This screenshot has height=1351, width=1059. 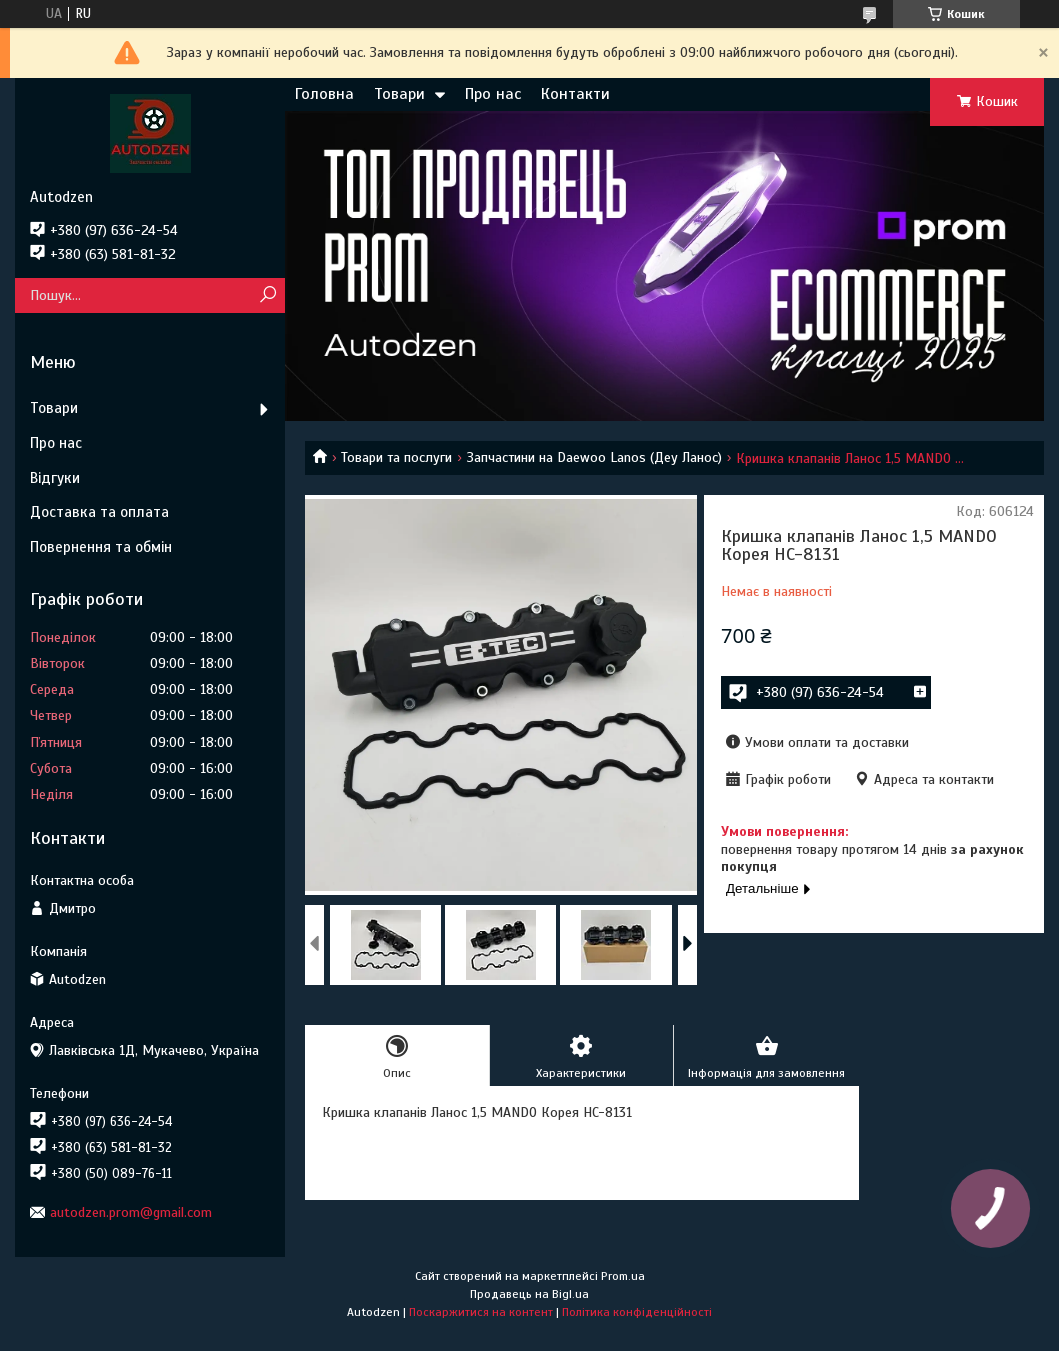 I want to click on Продавець на Bigl.ua, so click(x=529, y=1294).